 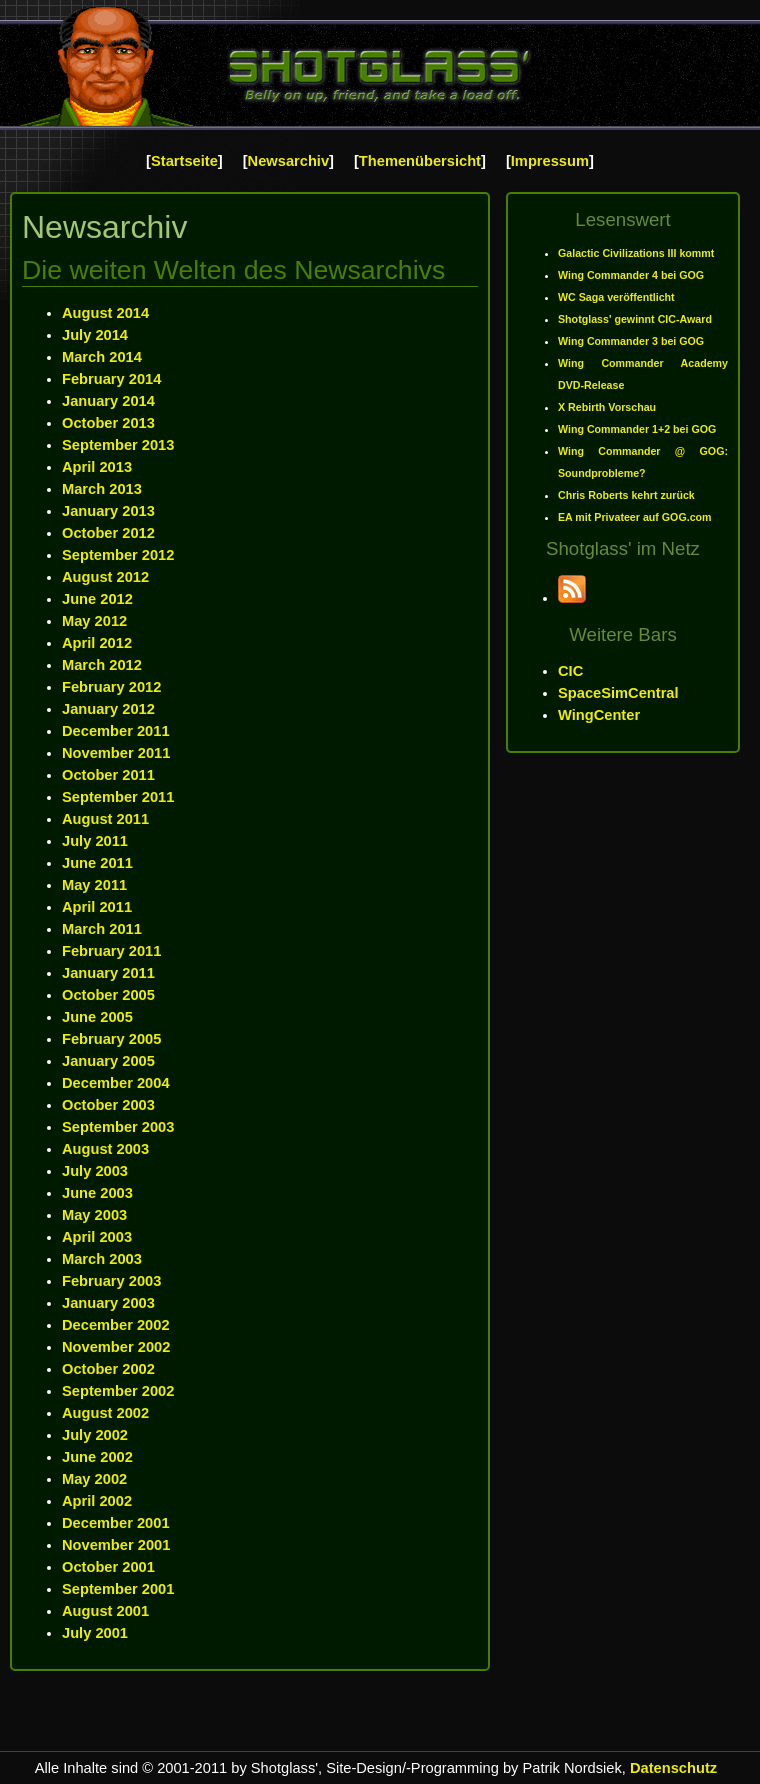 I want to click on March 2011, so click(x=102, y=929).